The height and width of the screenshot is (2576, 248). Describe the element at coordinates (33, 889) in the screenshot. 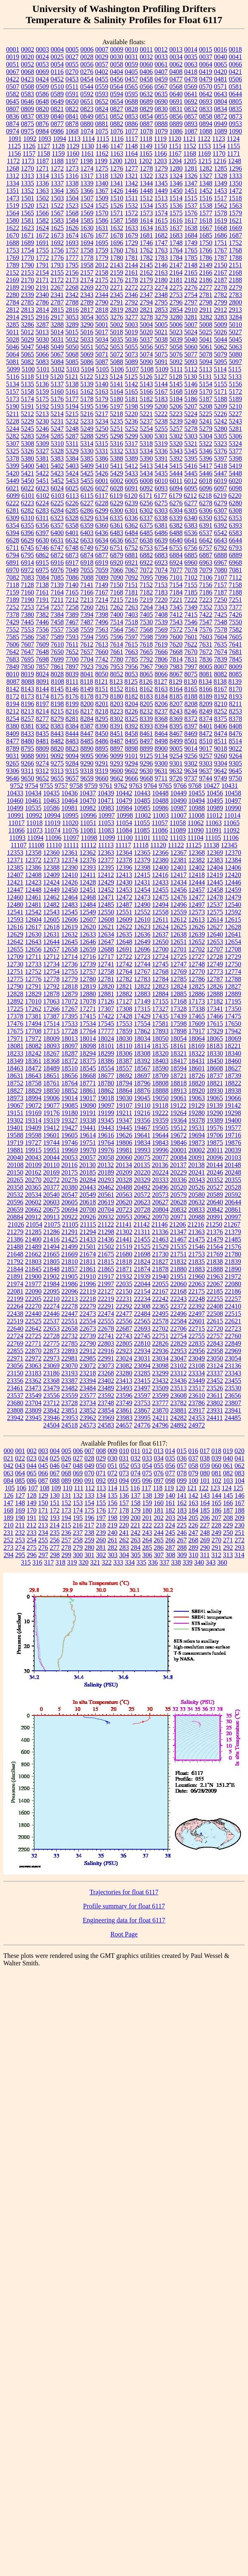

I see `12448` at that location.